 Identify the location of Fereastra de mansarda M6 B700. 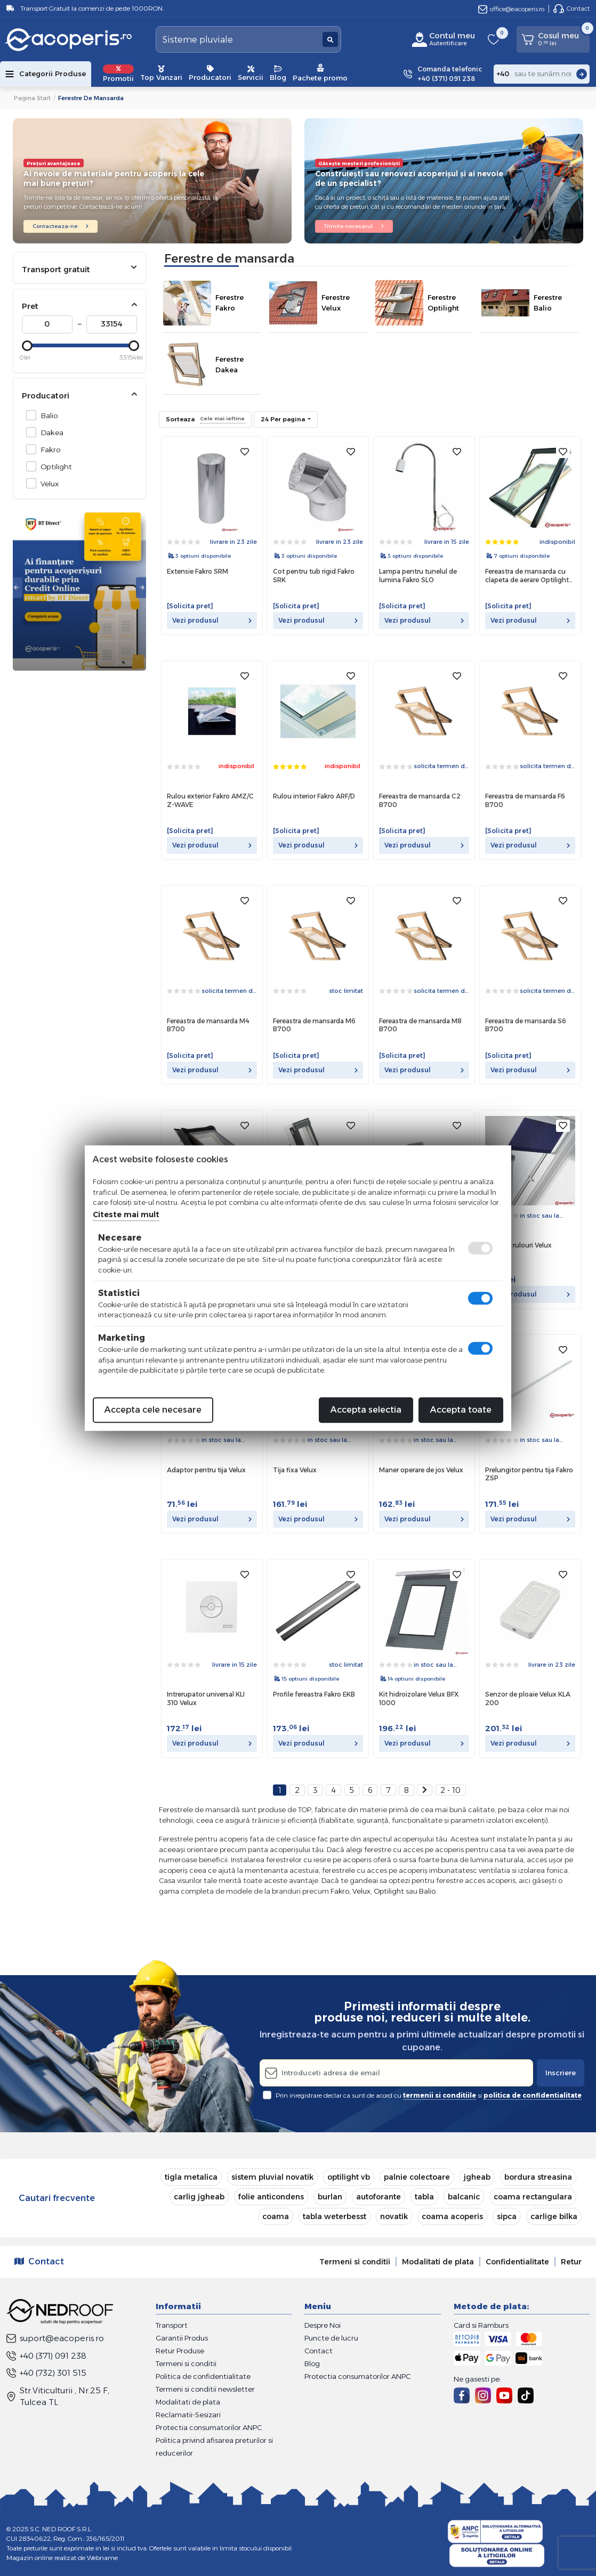
(314, 1025).